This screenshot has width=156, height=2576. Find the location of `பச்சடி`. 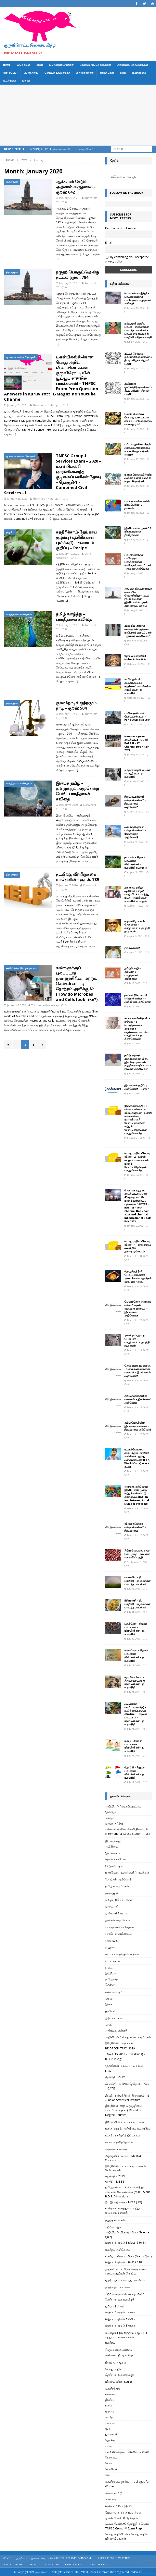

பச்சடி is located at coordinates (109, 2446).